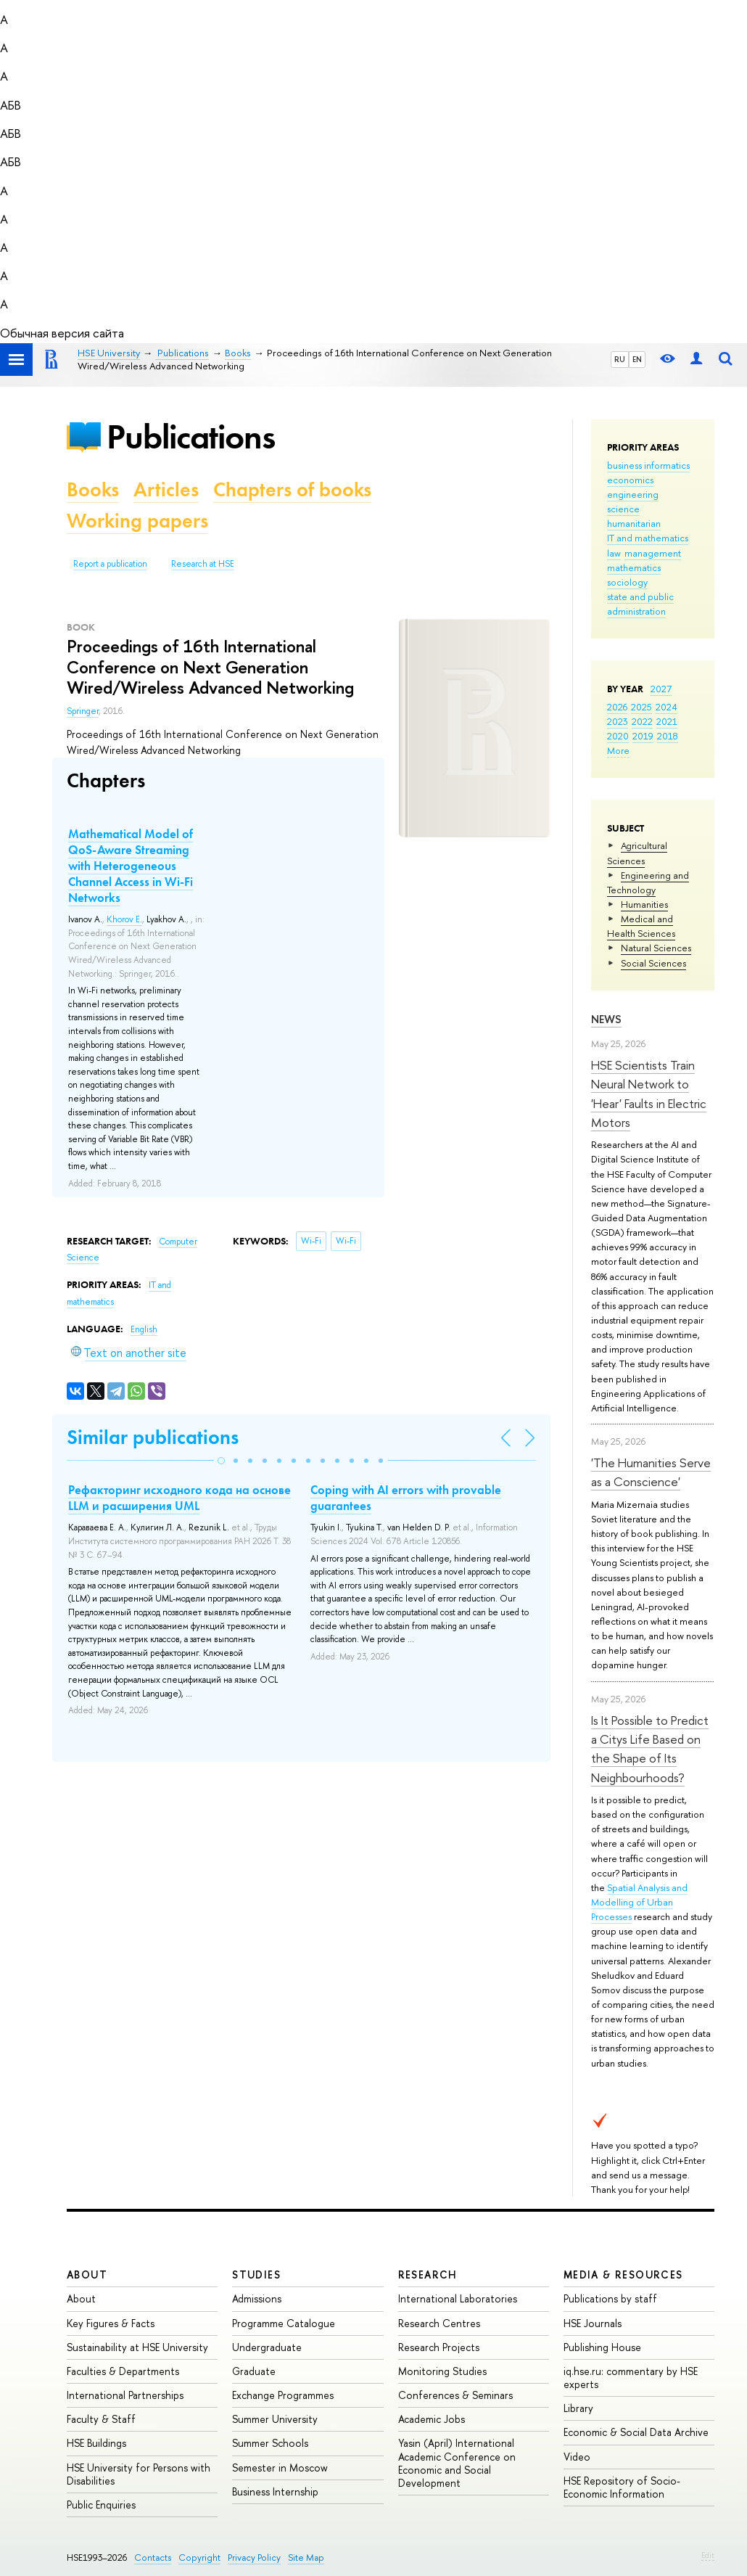  Describe the element at coordinates (191, 436) in the screenshot. I see `Publications` at that location.